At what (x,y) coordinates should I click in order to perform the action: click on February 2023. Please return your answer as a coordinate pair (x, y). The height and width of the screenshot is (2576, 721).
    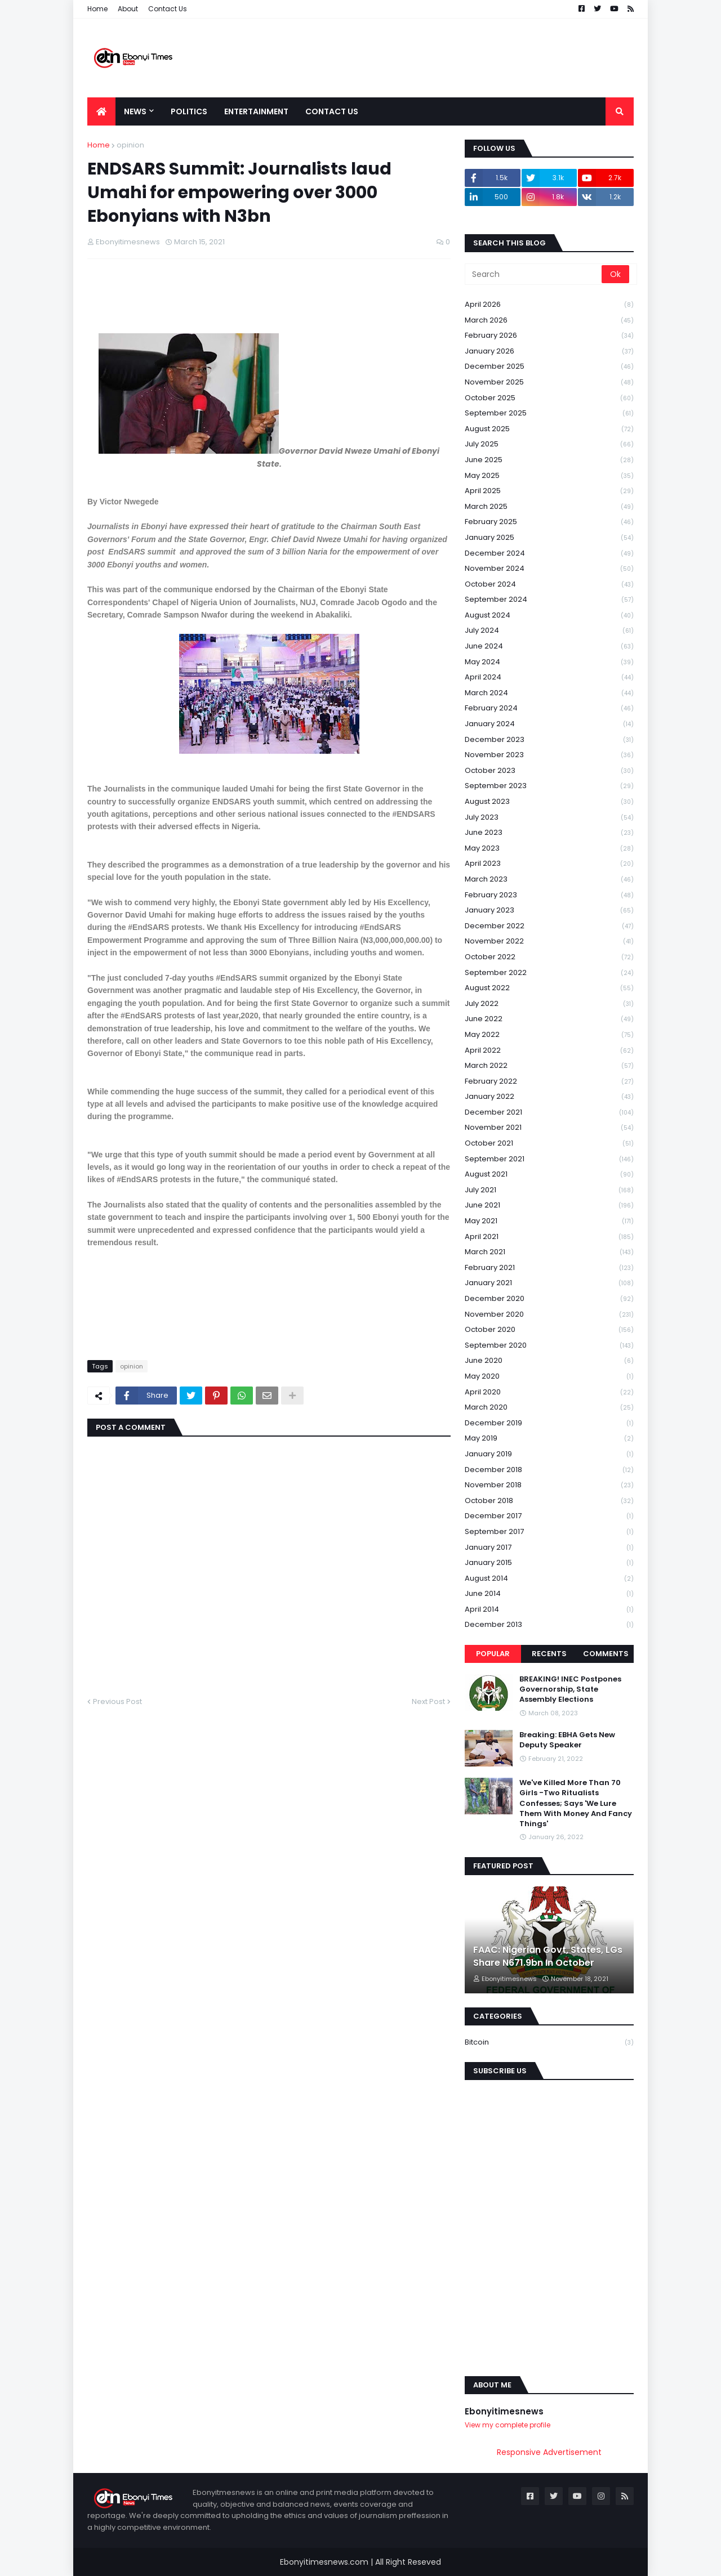
    Looking at the image, I should click on (549, 895).